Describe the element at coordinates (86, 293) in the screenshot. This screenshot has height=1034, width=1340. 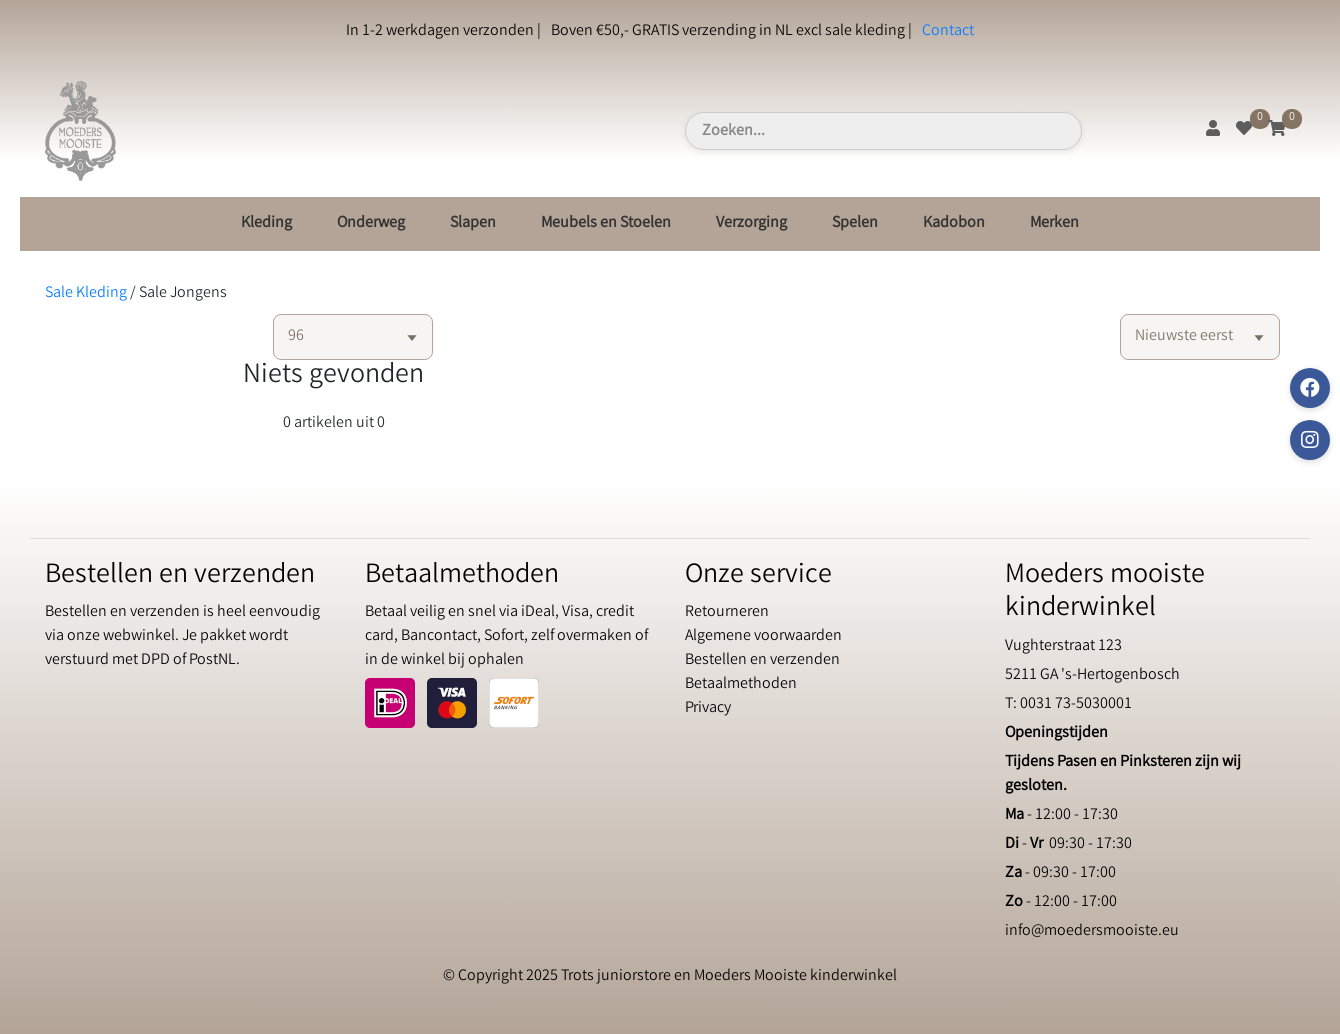
I see `Sale Kleding` at that location.